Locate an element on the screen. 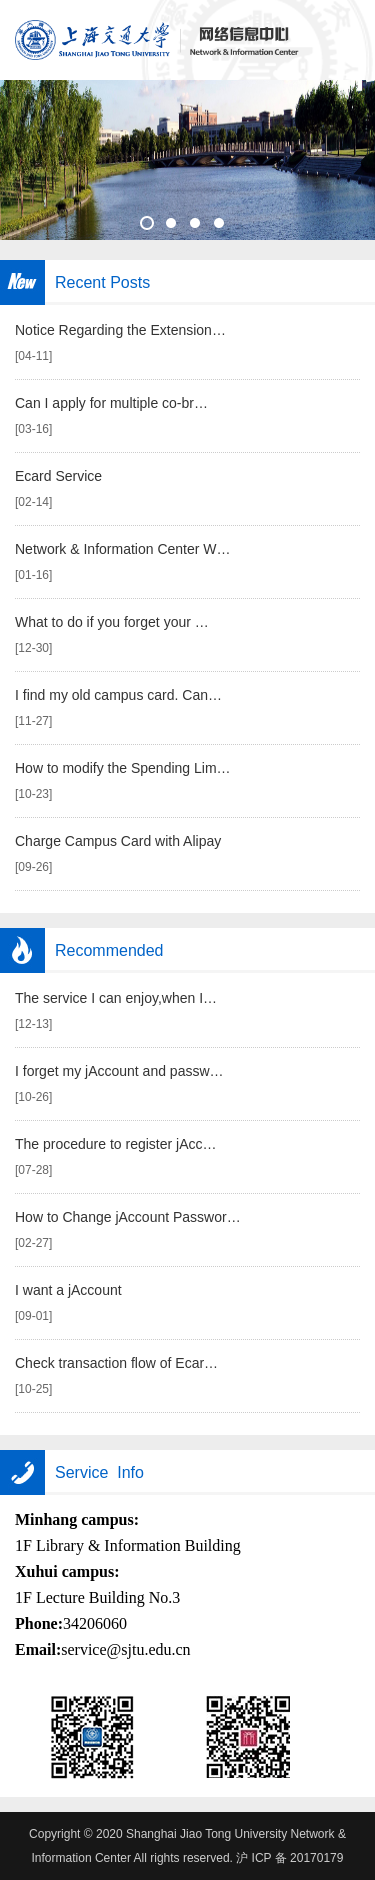 The width and height of the screenshot is (375, 1880). How to modify the Spending Lim… is located at coordinates (123, 768).